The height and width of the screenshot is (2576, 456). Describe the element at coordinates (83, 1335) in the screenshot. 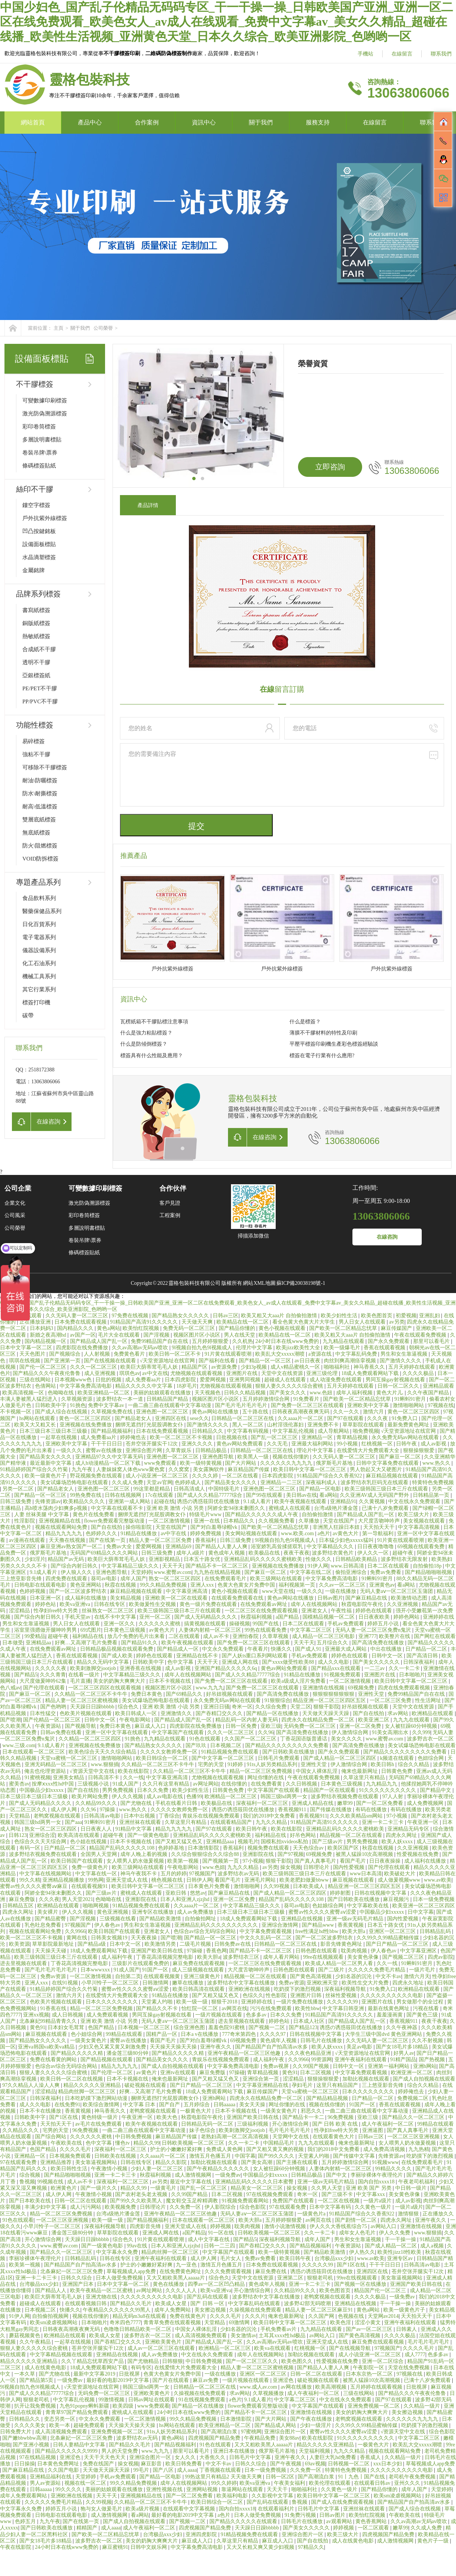

I see `av国产一区` at that location.